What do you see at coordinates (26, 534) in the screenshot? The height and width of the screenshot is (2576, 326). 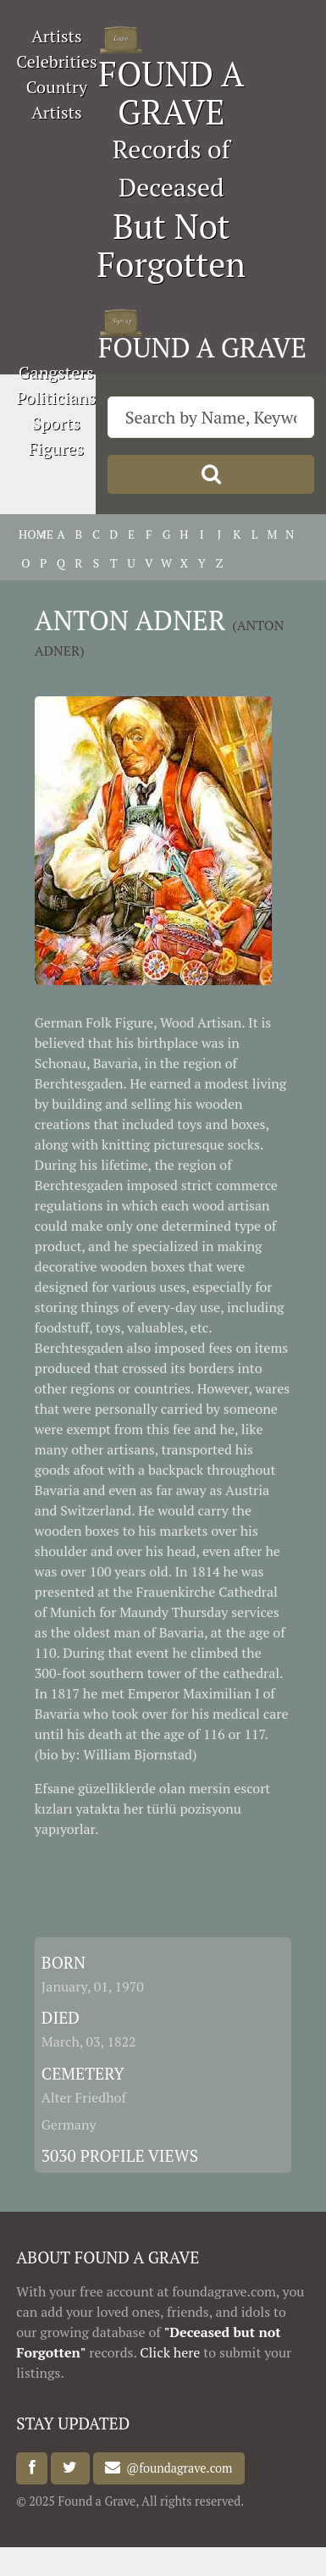 I see `HOME` at bounding box center [26, 534].